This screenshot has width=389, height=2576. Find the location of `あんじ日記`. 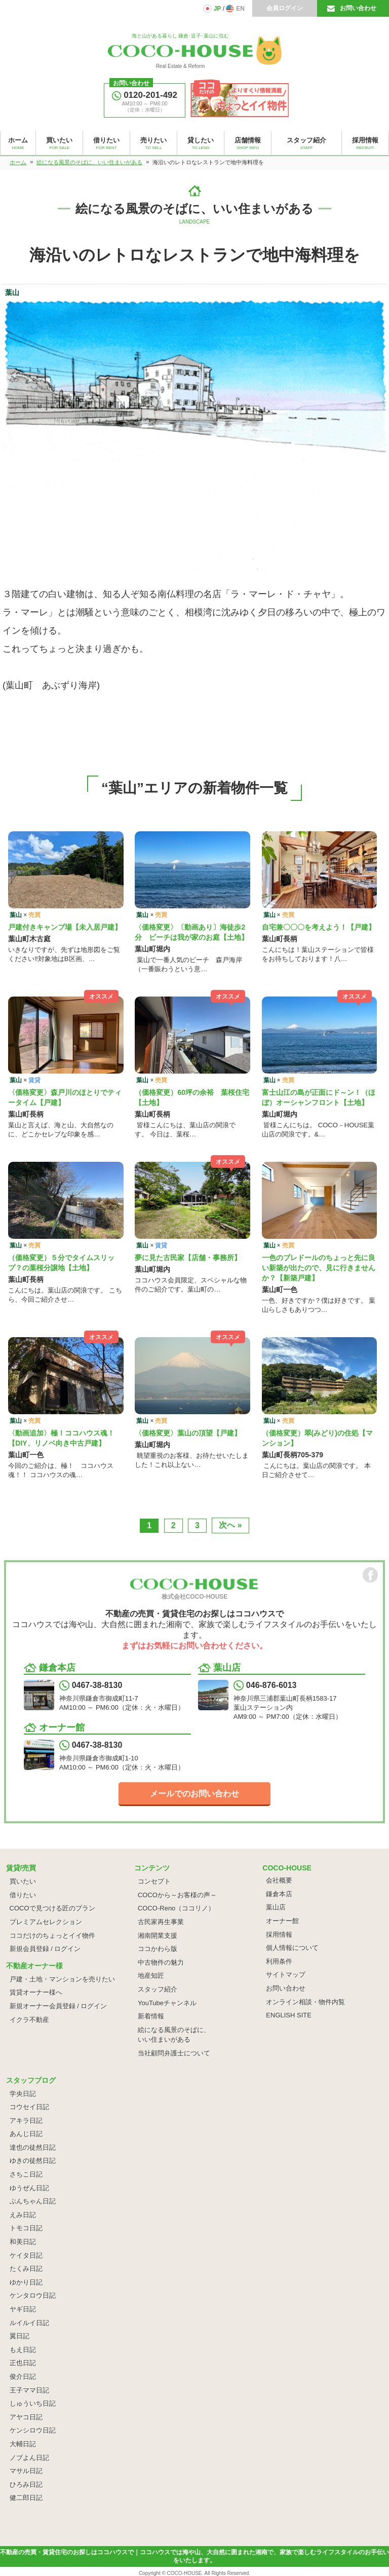

あんじ日記 is located at coordinates (26, 2134).